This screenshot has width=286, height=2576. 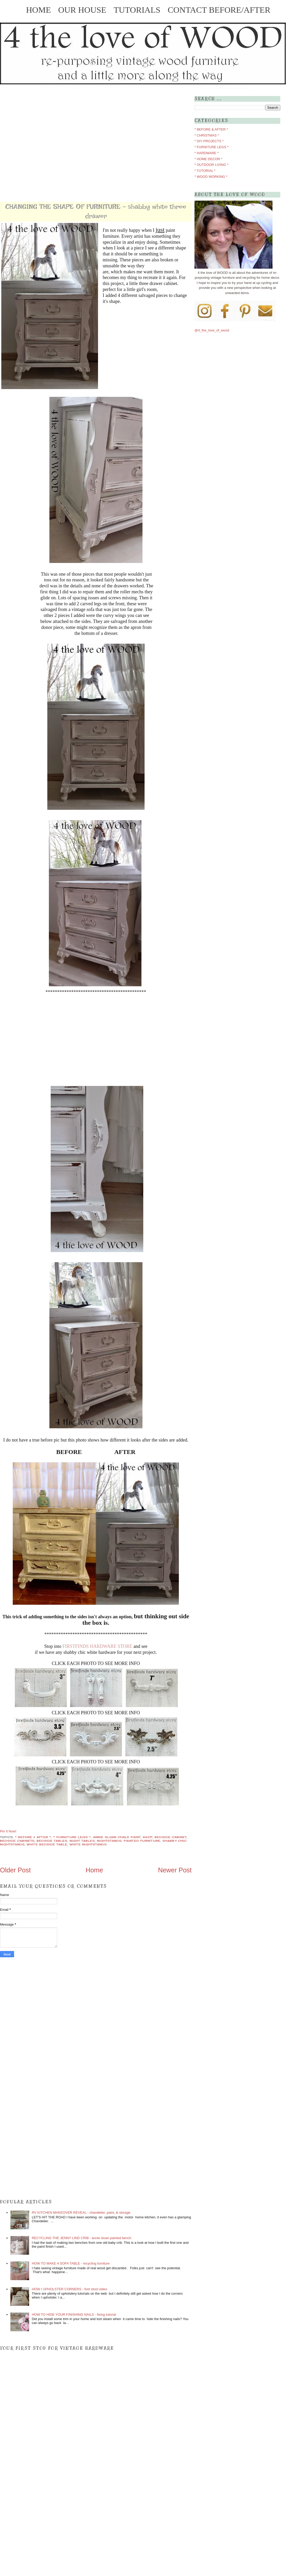 What do you see at coordinates (8, 1831) in the screenshot?
I see `Pin It Now!` at bounding box center [8, 1831].